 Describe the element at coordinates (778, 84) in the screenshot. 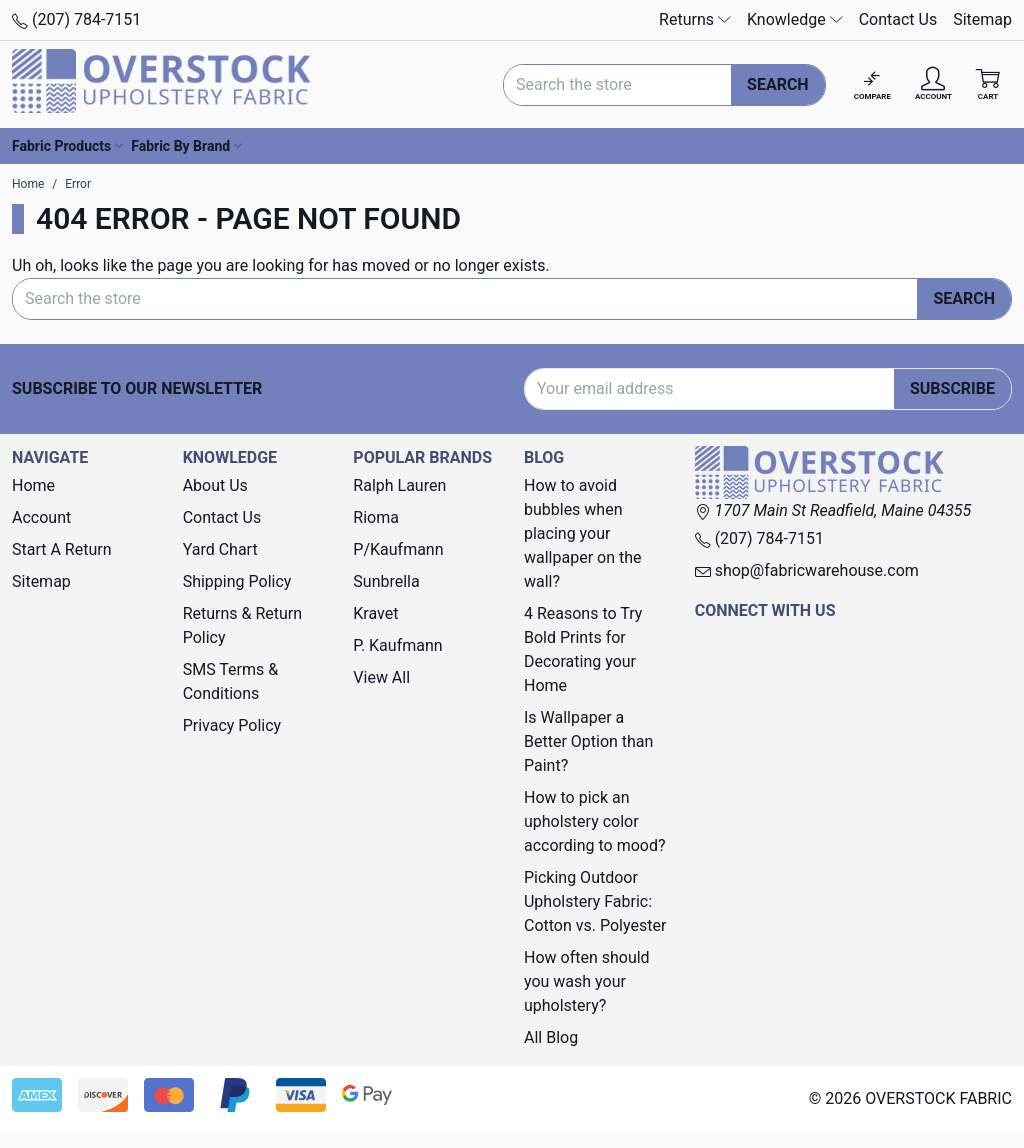

I see `Search` at that location.